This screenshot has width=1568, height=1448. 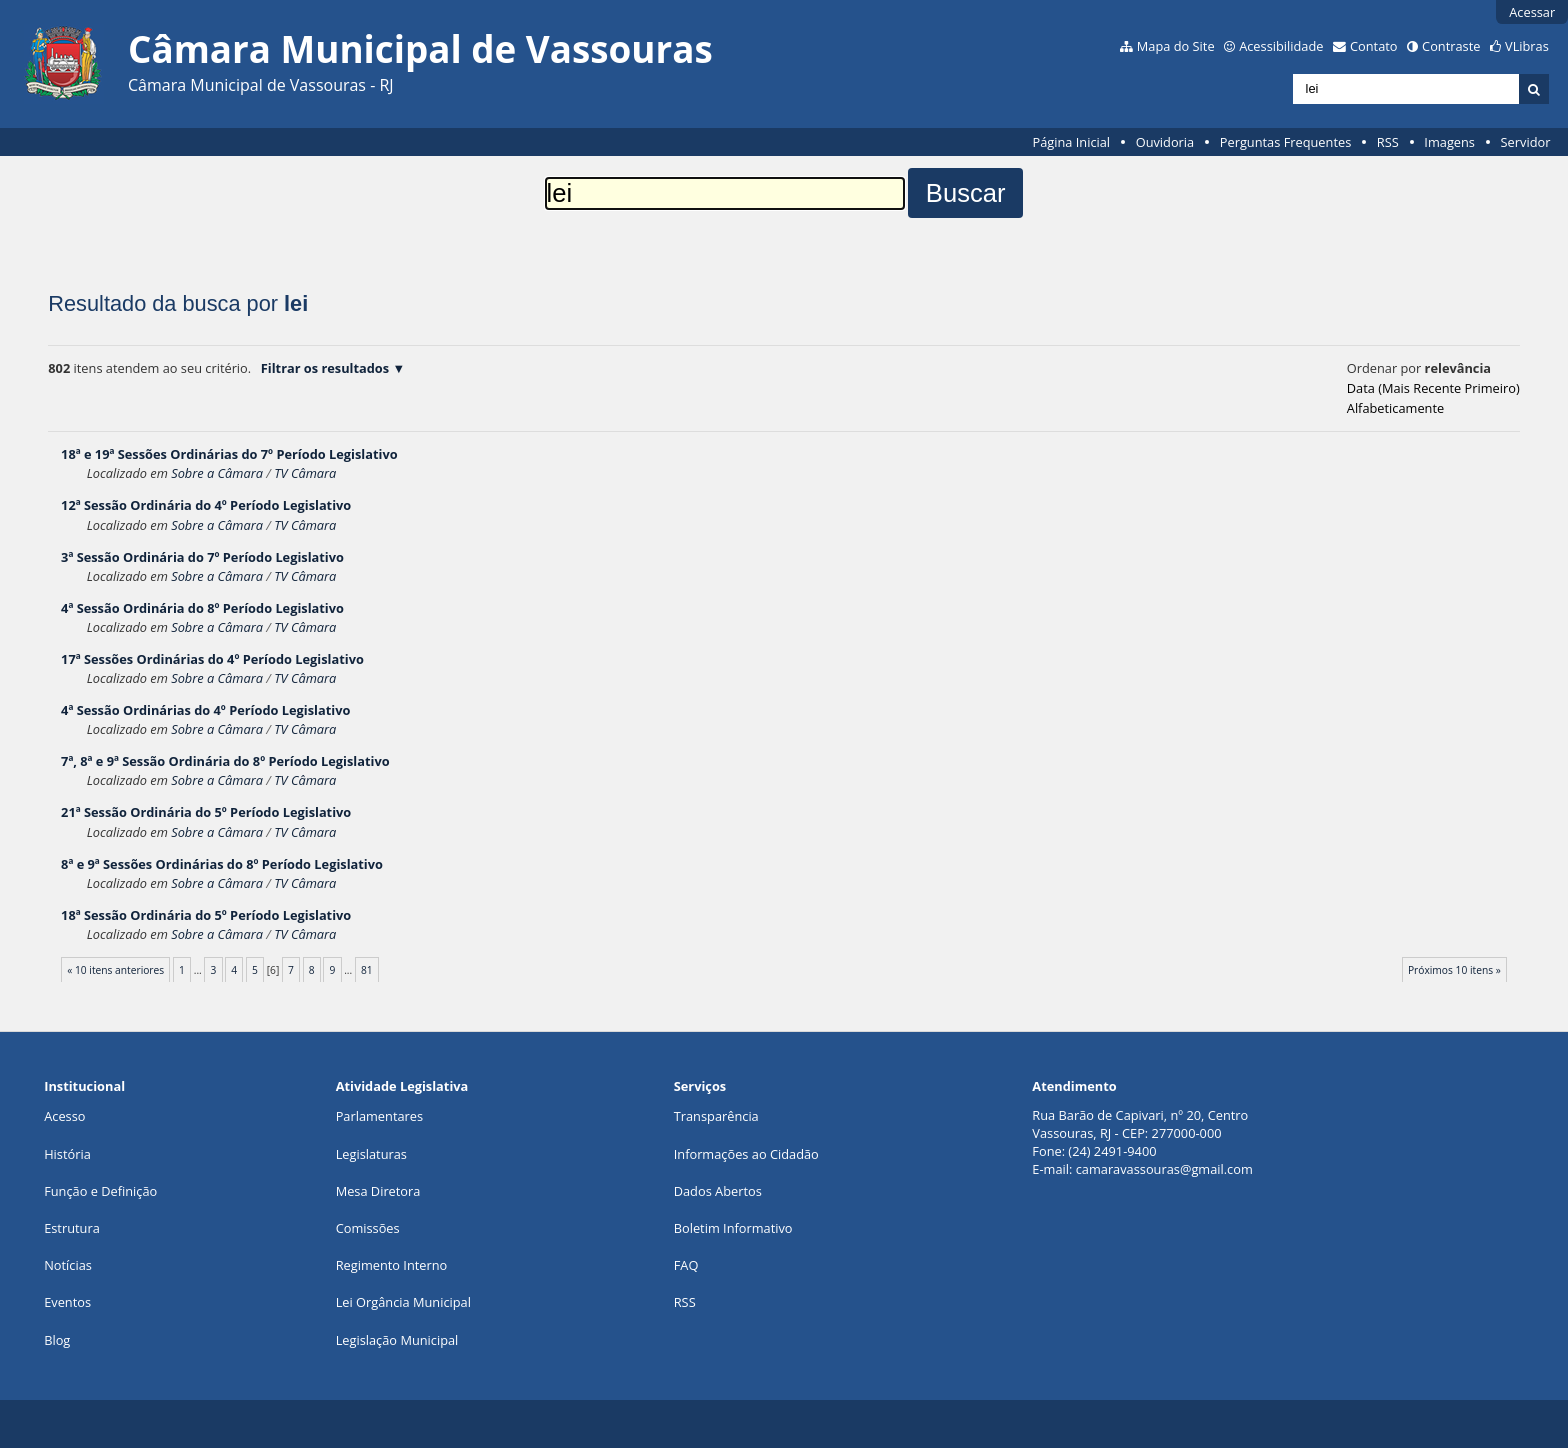 What do you see at coordinates (206, 812) in the screenshot?
I see `21ª Sessão Ordinária do 5º Período Legislativo` at bounding box center [206, 812].